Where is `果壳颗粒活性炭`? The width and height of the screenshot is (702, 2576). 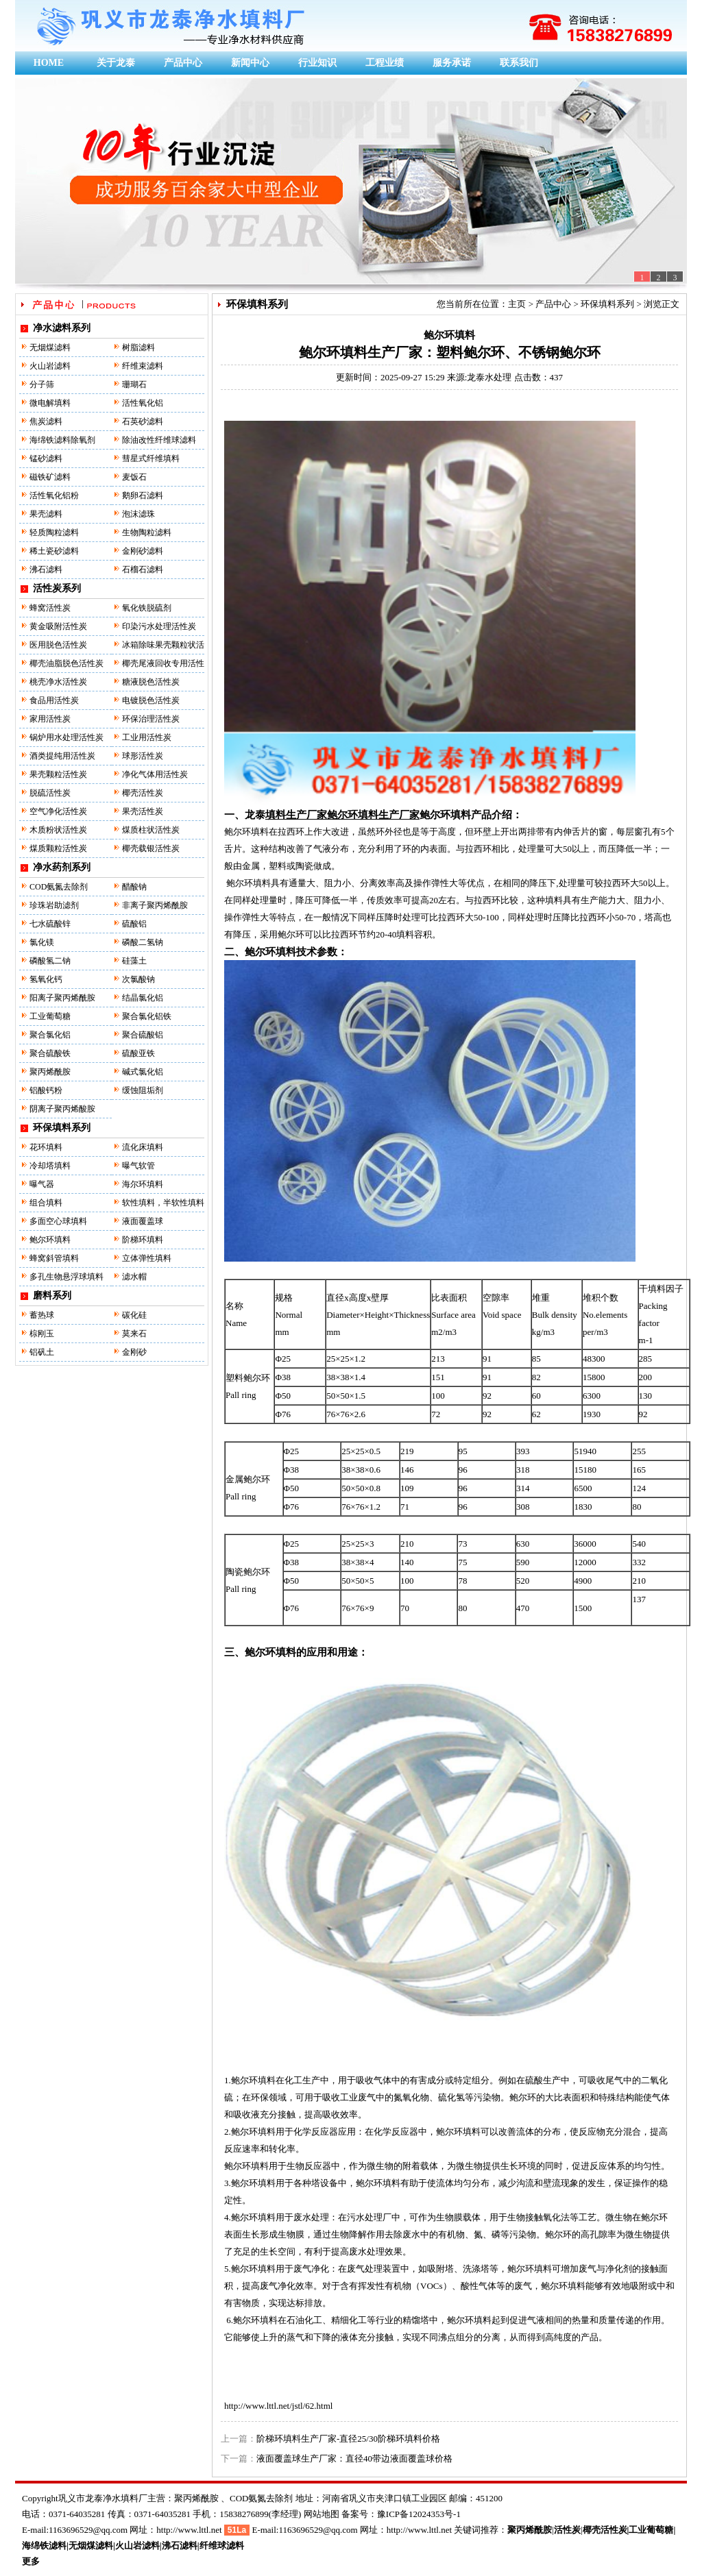
果壳颗粒活性炭 is located at coordinates (58, 774).